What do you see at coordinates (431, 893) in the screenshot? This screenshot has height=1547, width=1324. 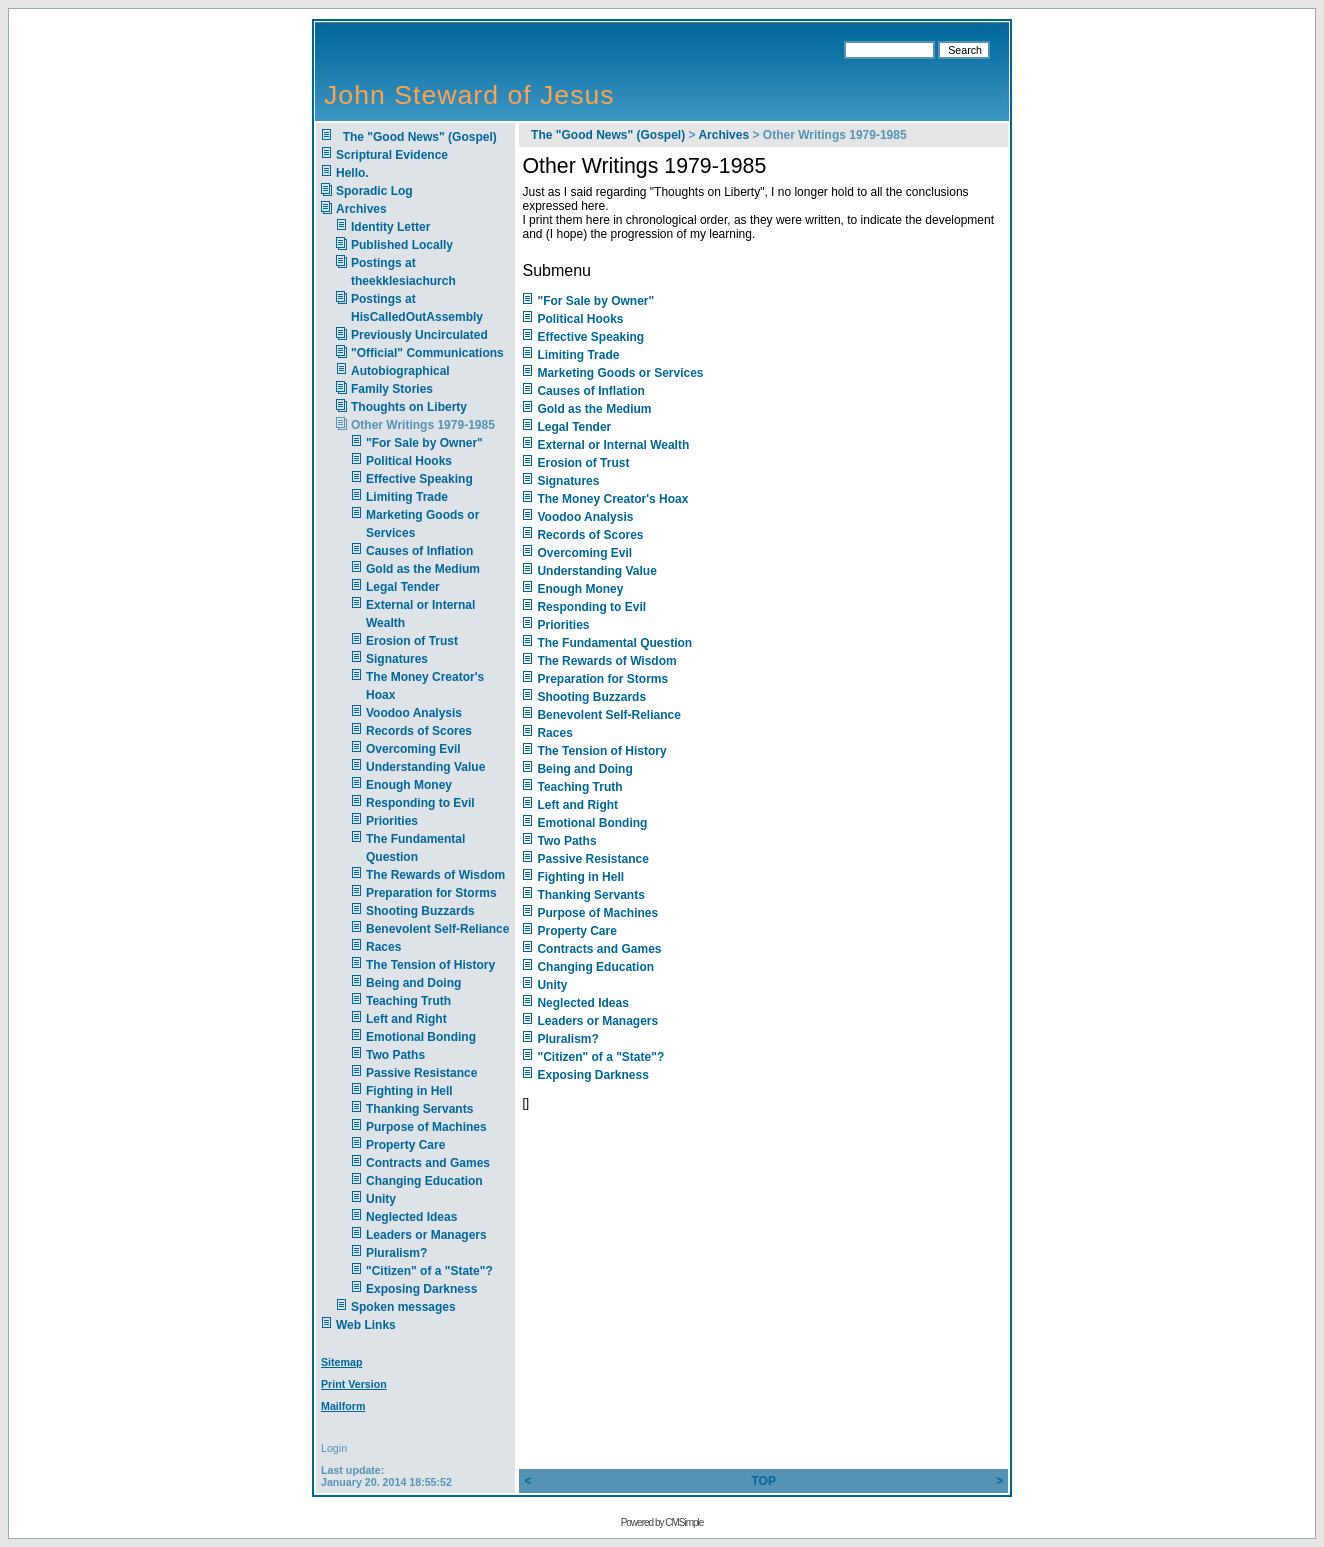 I see `Preparation for Storms` at bounding box center [431, 893].